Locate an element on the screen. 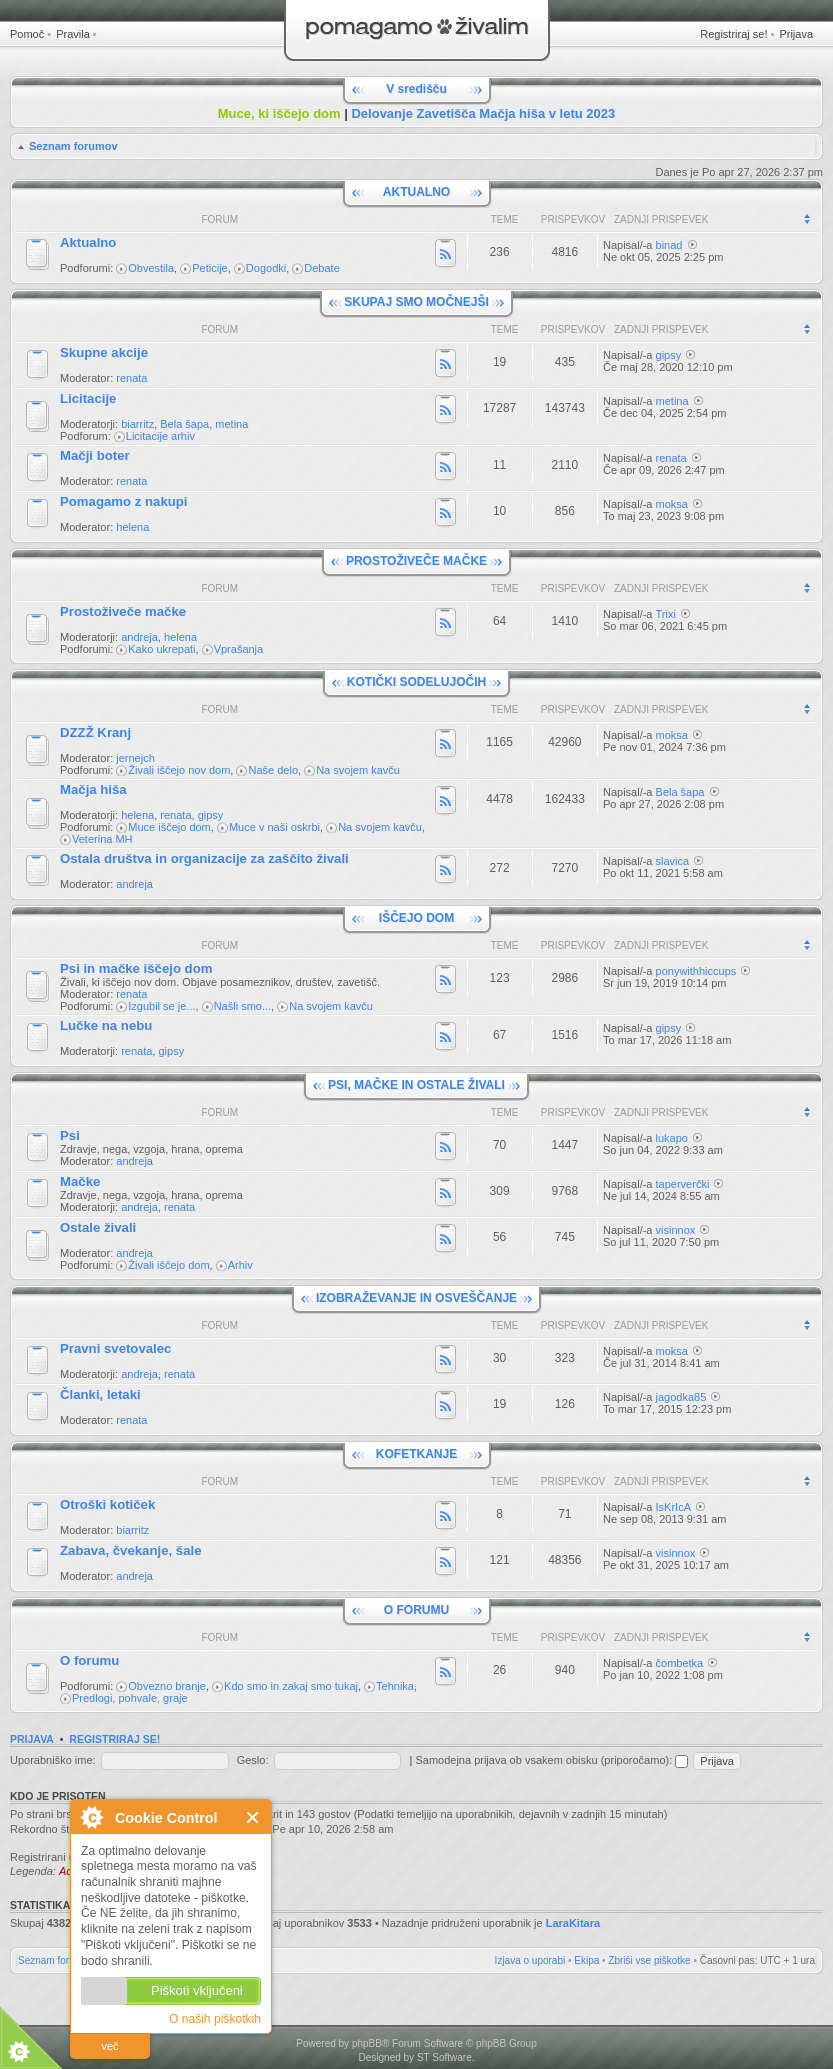 This screenshot has height=2069, width=833. DZZŽ Kranj is located at coordinates (95, 732).